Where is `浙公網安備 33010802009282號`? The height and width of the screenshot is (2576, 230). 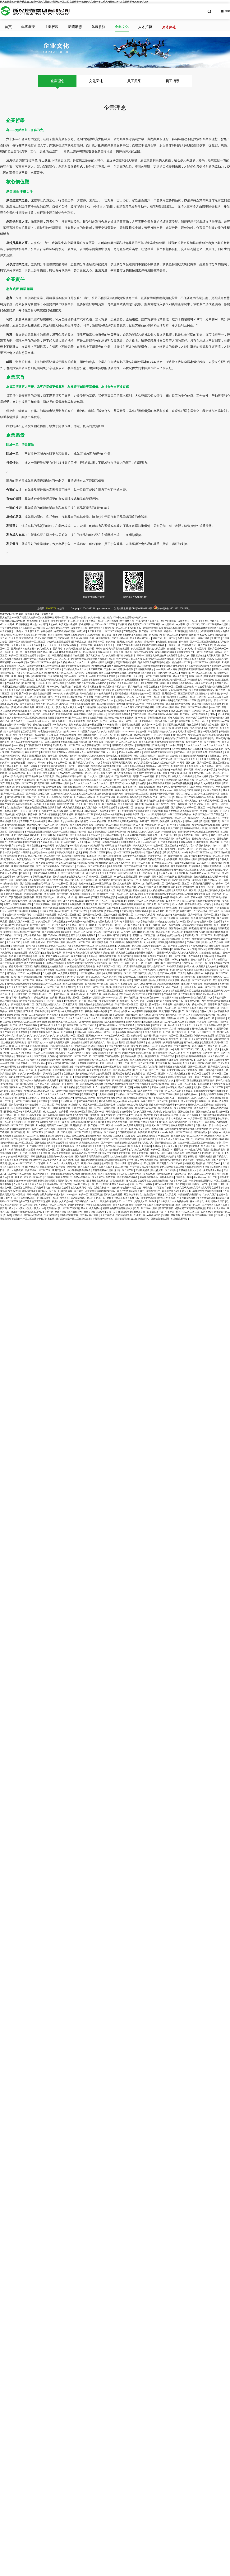 浙公網安備 33010802009282號 is located at coordinates (171, 607).